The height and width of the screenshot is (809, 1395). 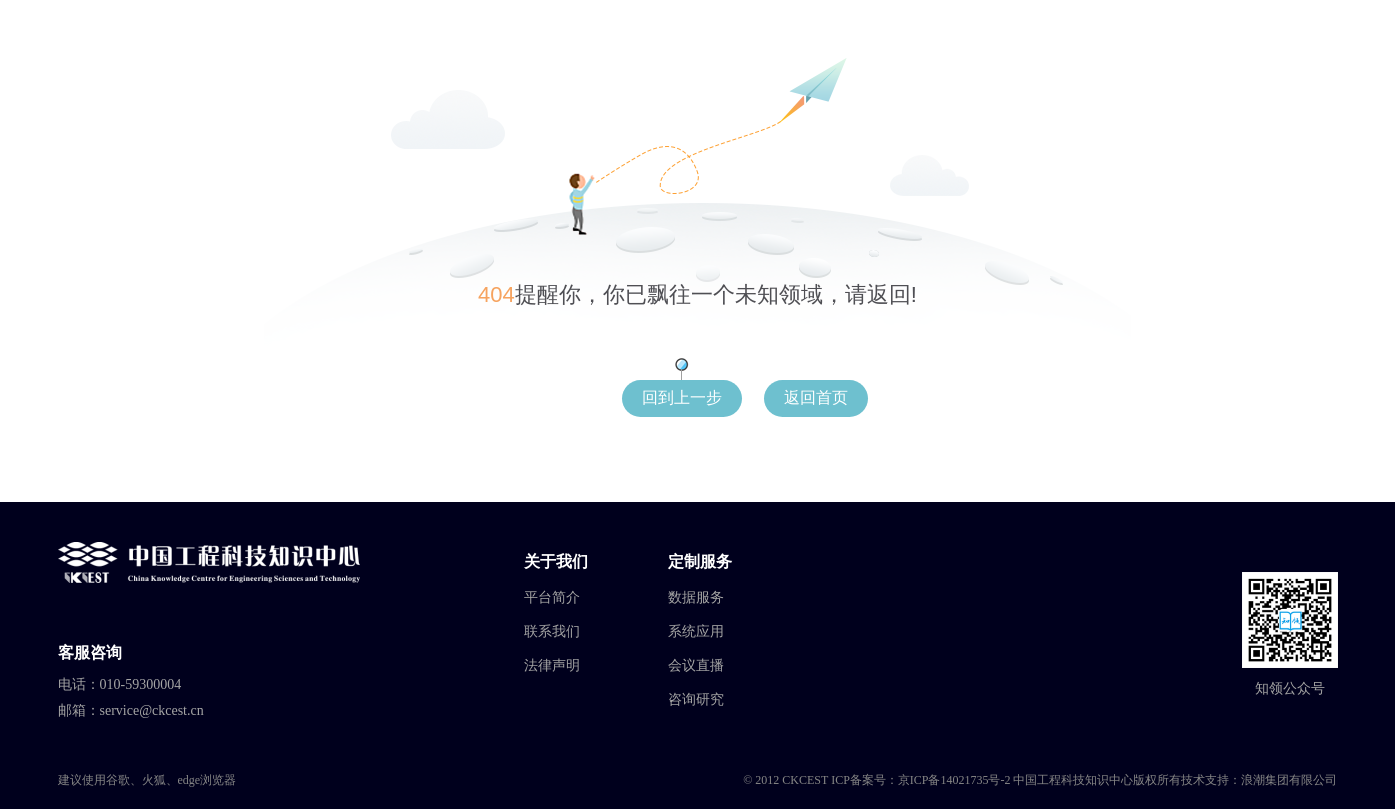 I want to click on 平台简介, so click(x=552, y=597).